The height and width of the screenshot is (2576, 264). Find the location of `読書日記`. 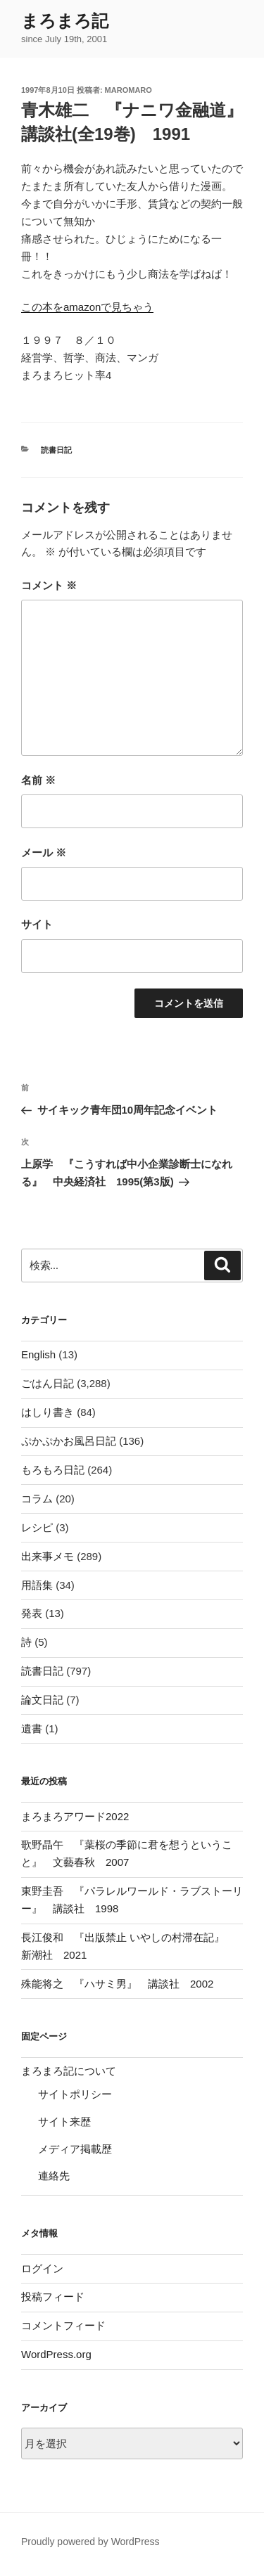

読書日記 is located at coordinates (56, 450).